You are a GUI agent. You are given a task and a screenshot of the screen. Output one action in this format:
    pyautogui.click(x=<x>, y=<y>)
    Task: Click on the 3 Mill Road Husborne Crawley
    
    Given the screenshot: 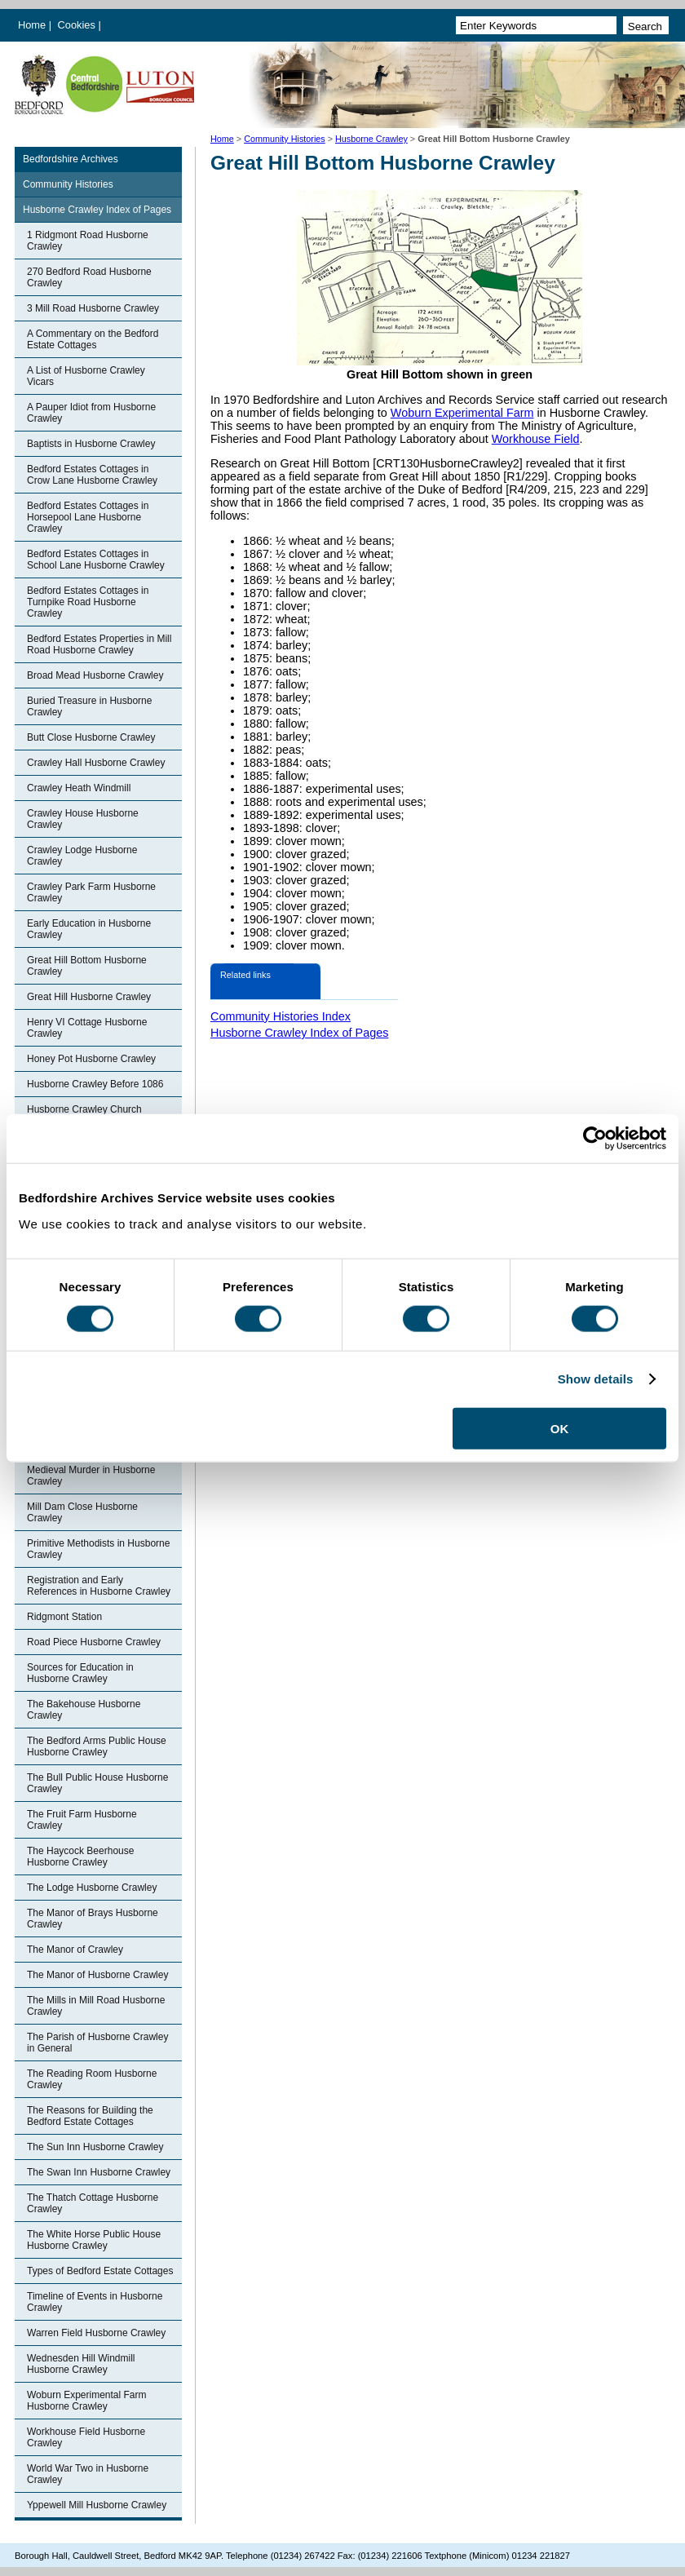 What is the action you would take?
    pyautogui.click(x=93, y=308)
    